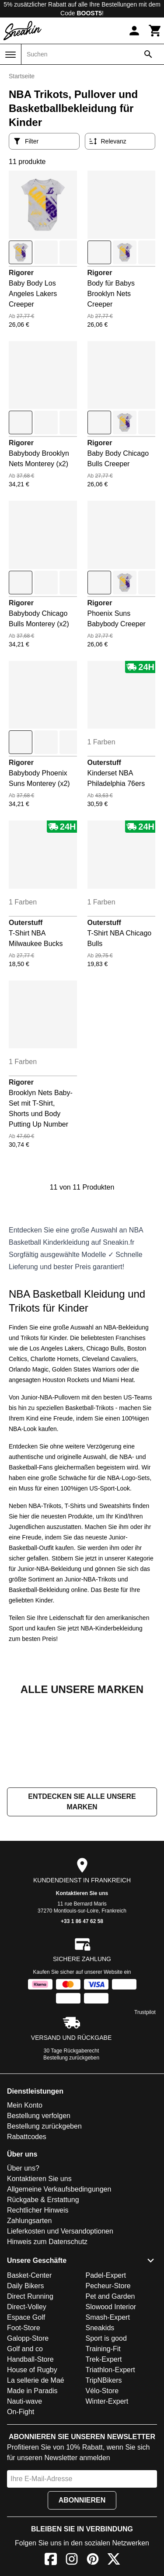  I want to click on Pet and Garden, so click(110, 2384).